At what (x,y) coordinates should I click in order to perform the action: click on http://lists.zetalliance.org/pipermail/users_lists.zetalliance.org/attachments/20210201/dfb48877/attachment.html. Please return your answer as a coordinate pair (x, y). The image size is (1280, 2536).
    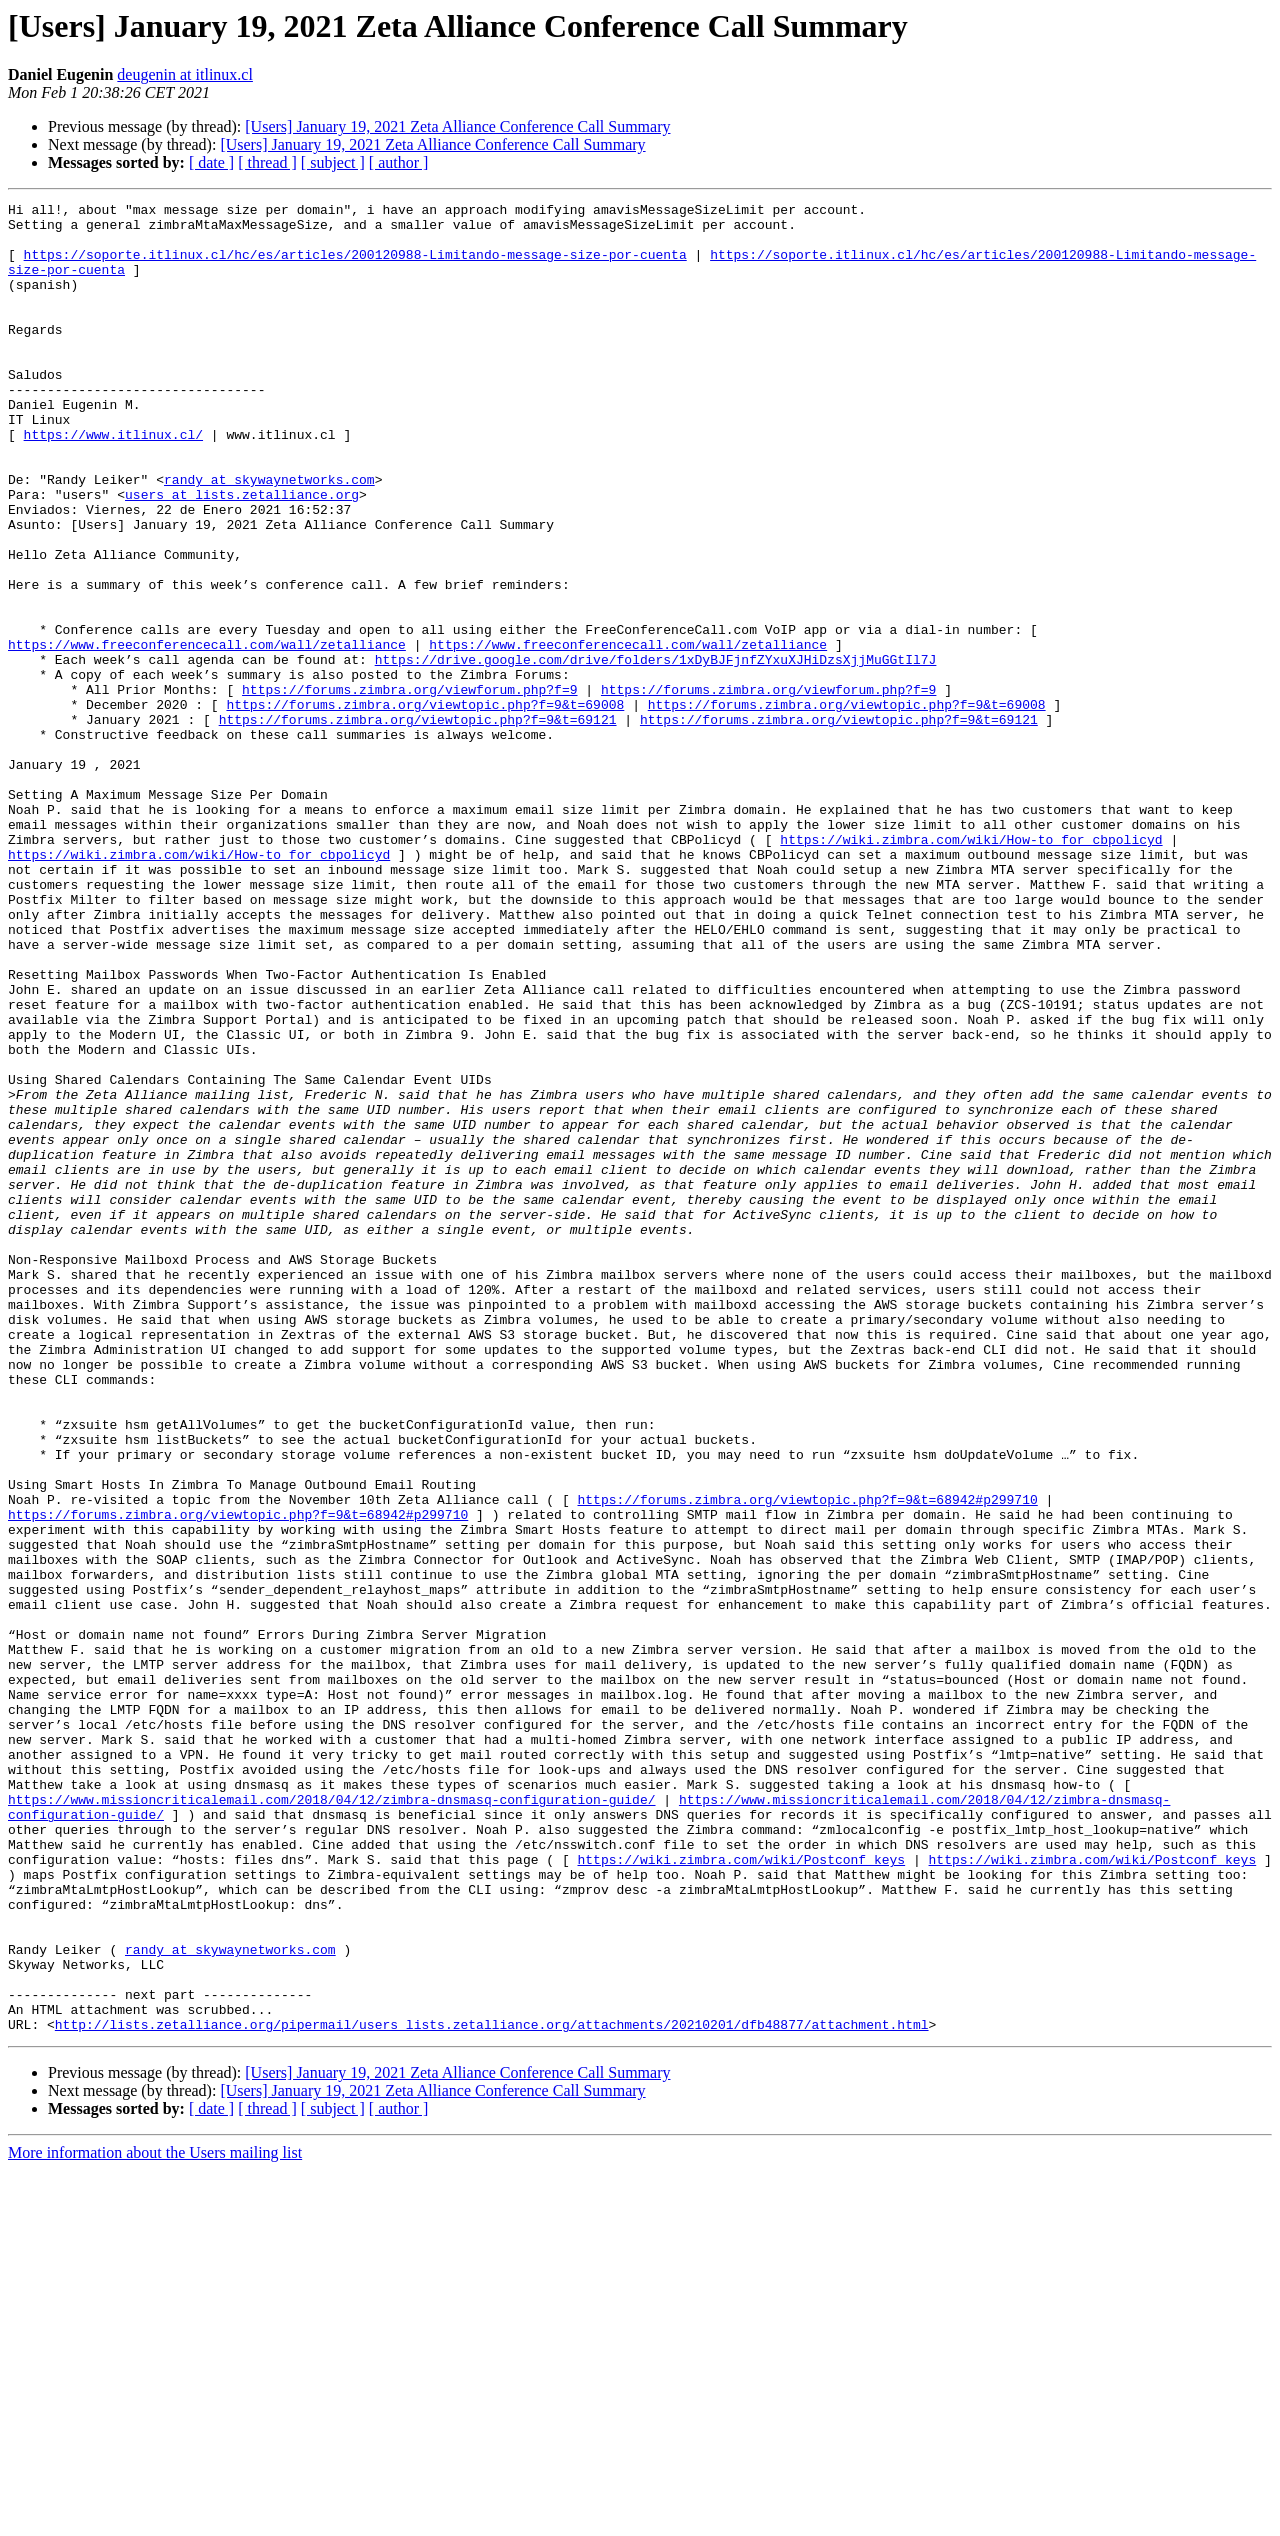
    Looking at the image, I should click on (492, 2390).